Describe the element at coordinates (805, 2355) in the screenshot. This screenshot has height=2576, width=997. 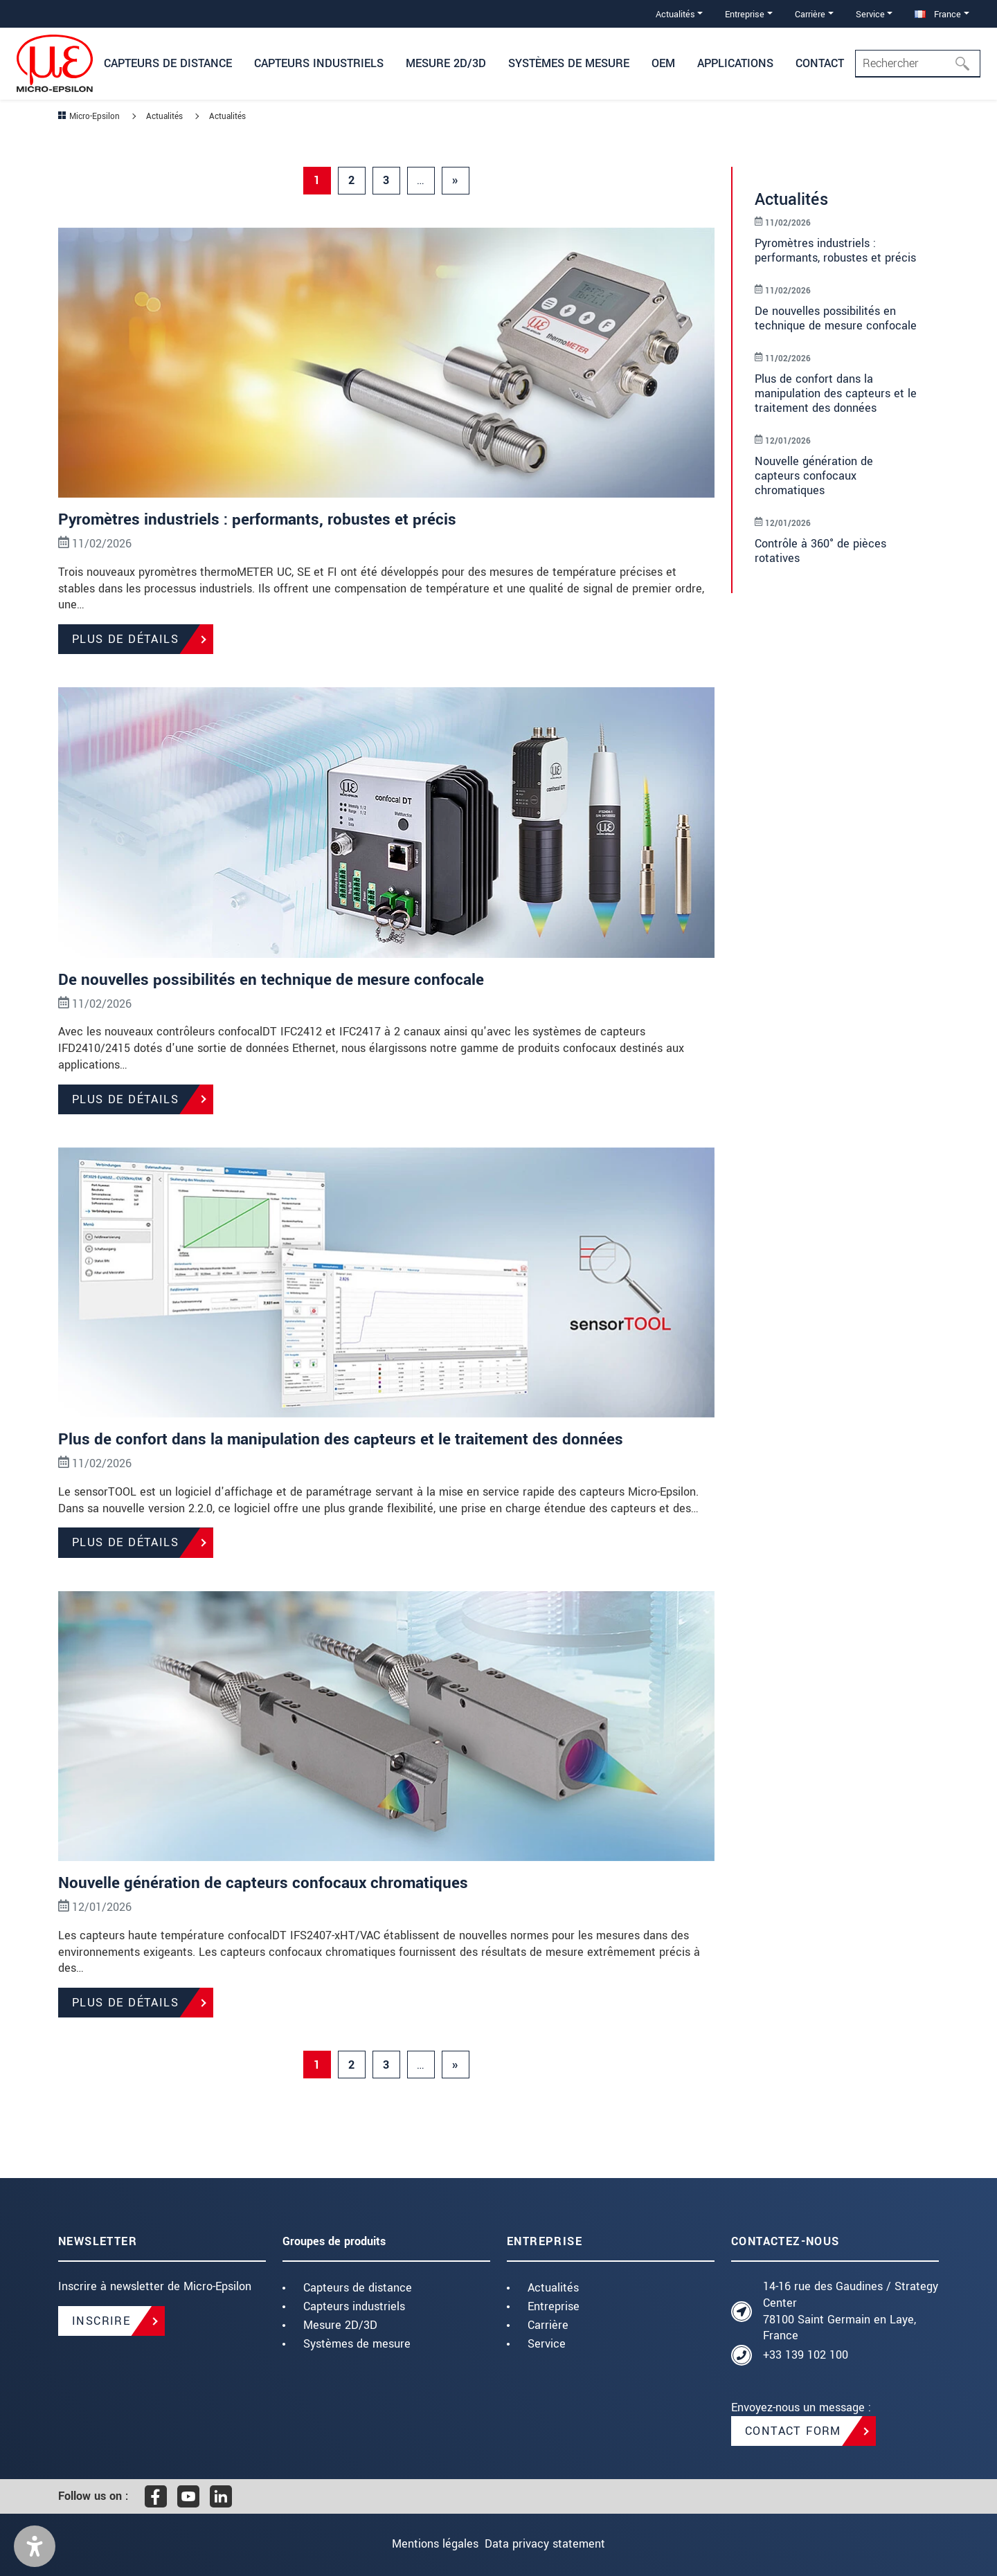
I see `+33 139 102 100` at that location.